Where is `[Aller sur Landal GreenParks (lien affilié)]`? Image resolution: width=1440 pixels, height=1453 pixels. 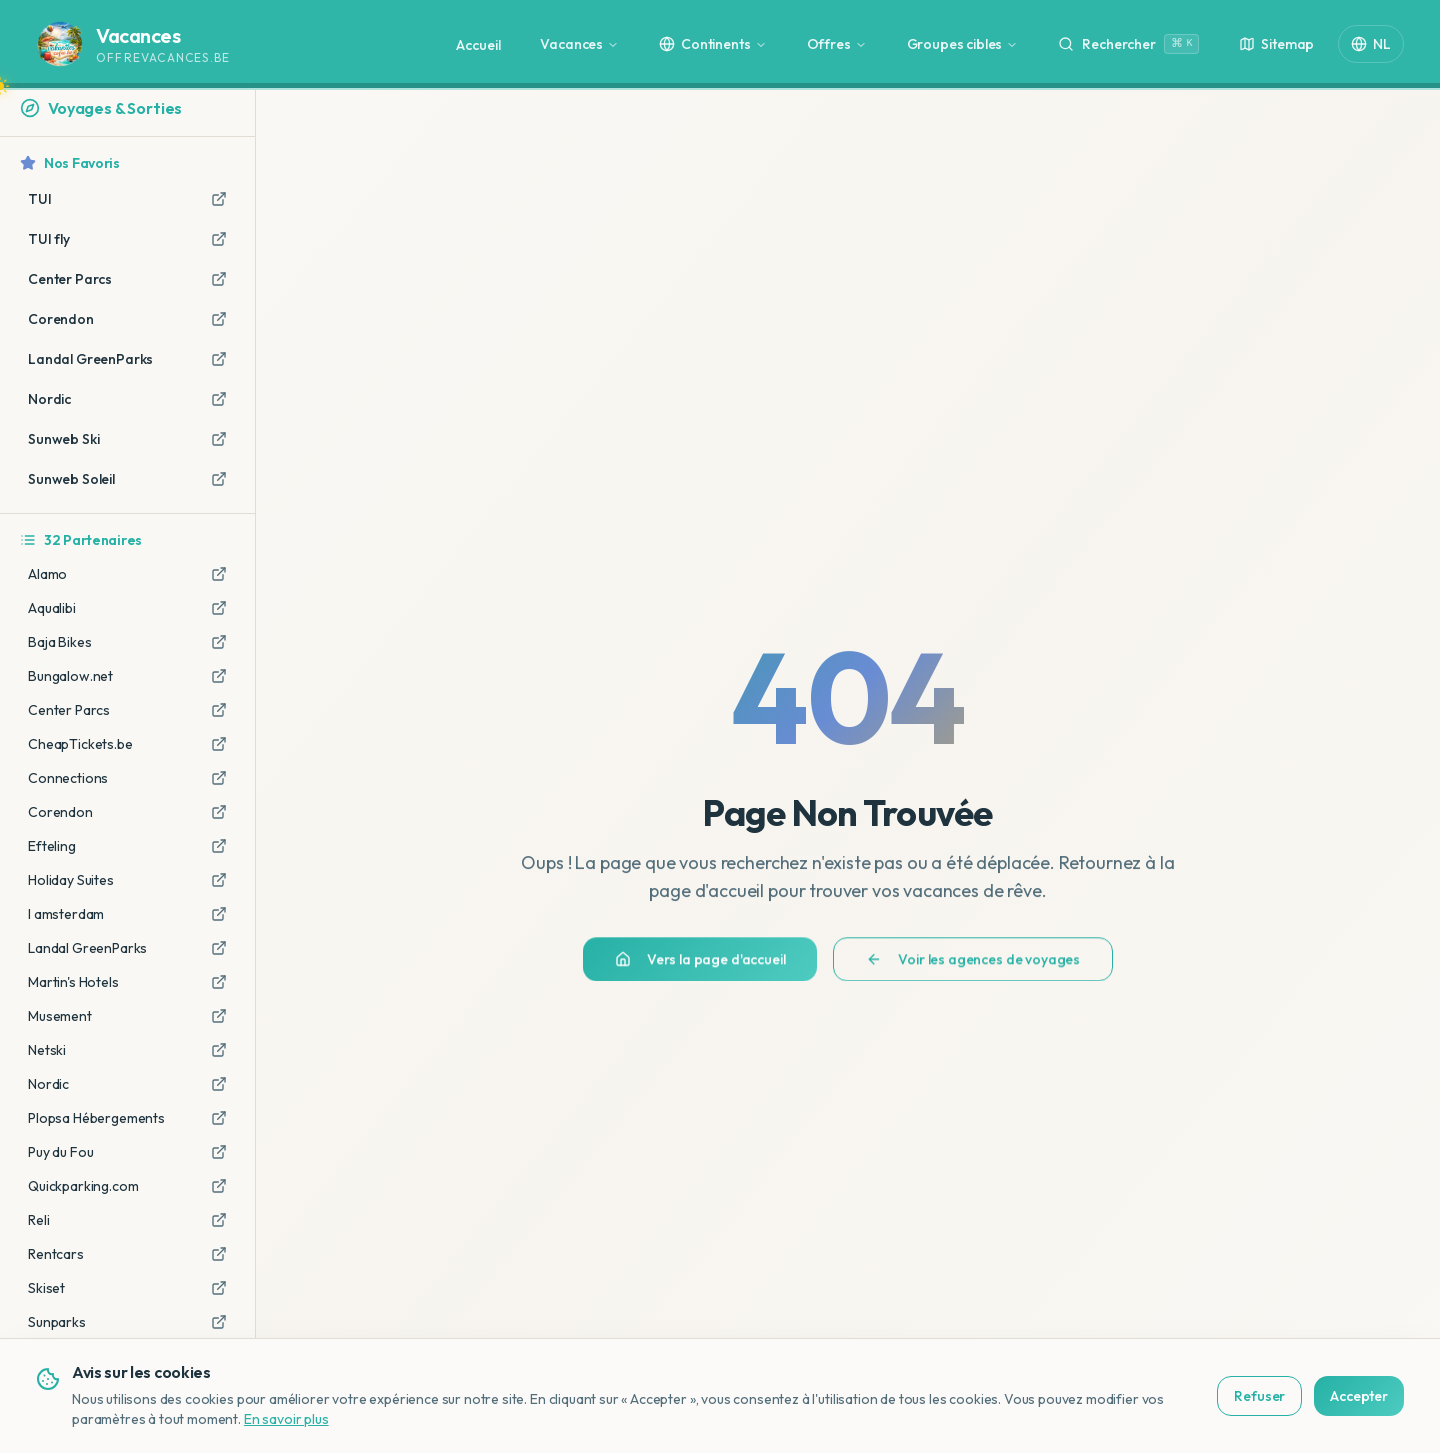 [Aller sur Landal GreenParks (lien affilié)] is located at coordinates (219, 948).